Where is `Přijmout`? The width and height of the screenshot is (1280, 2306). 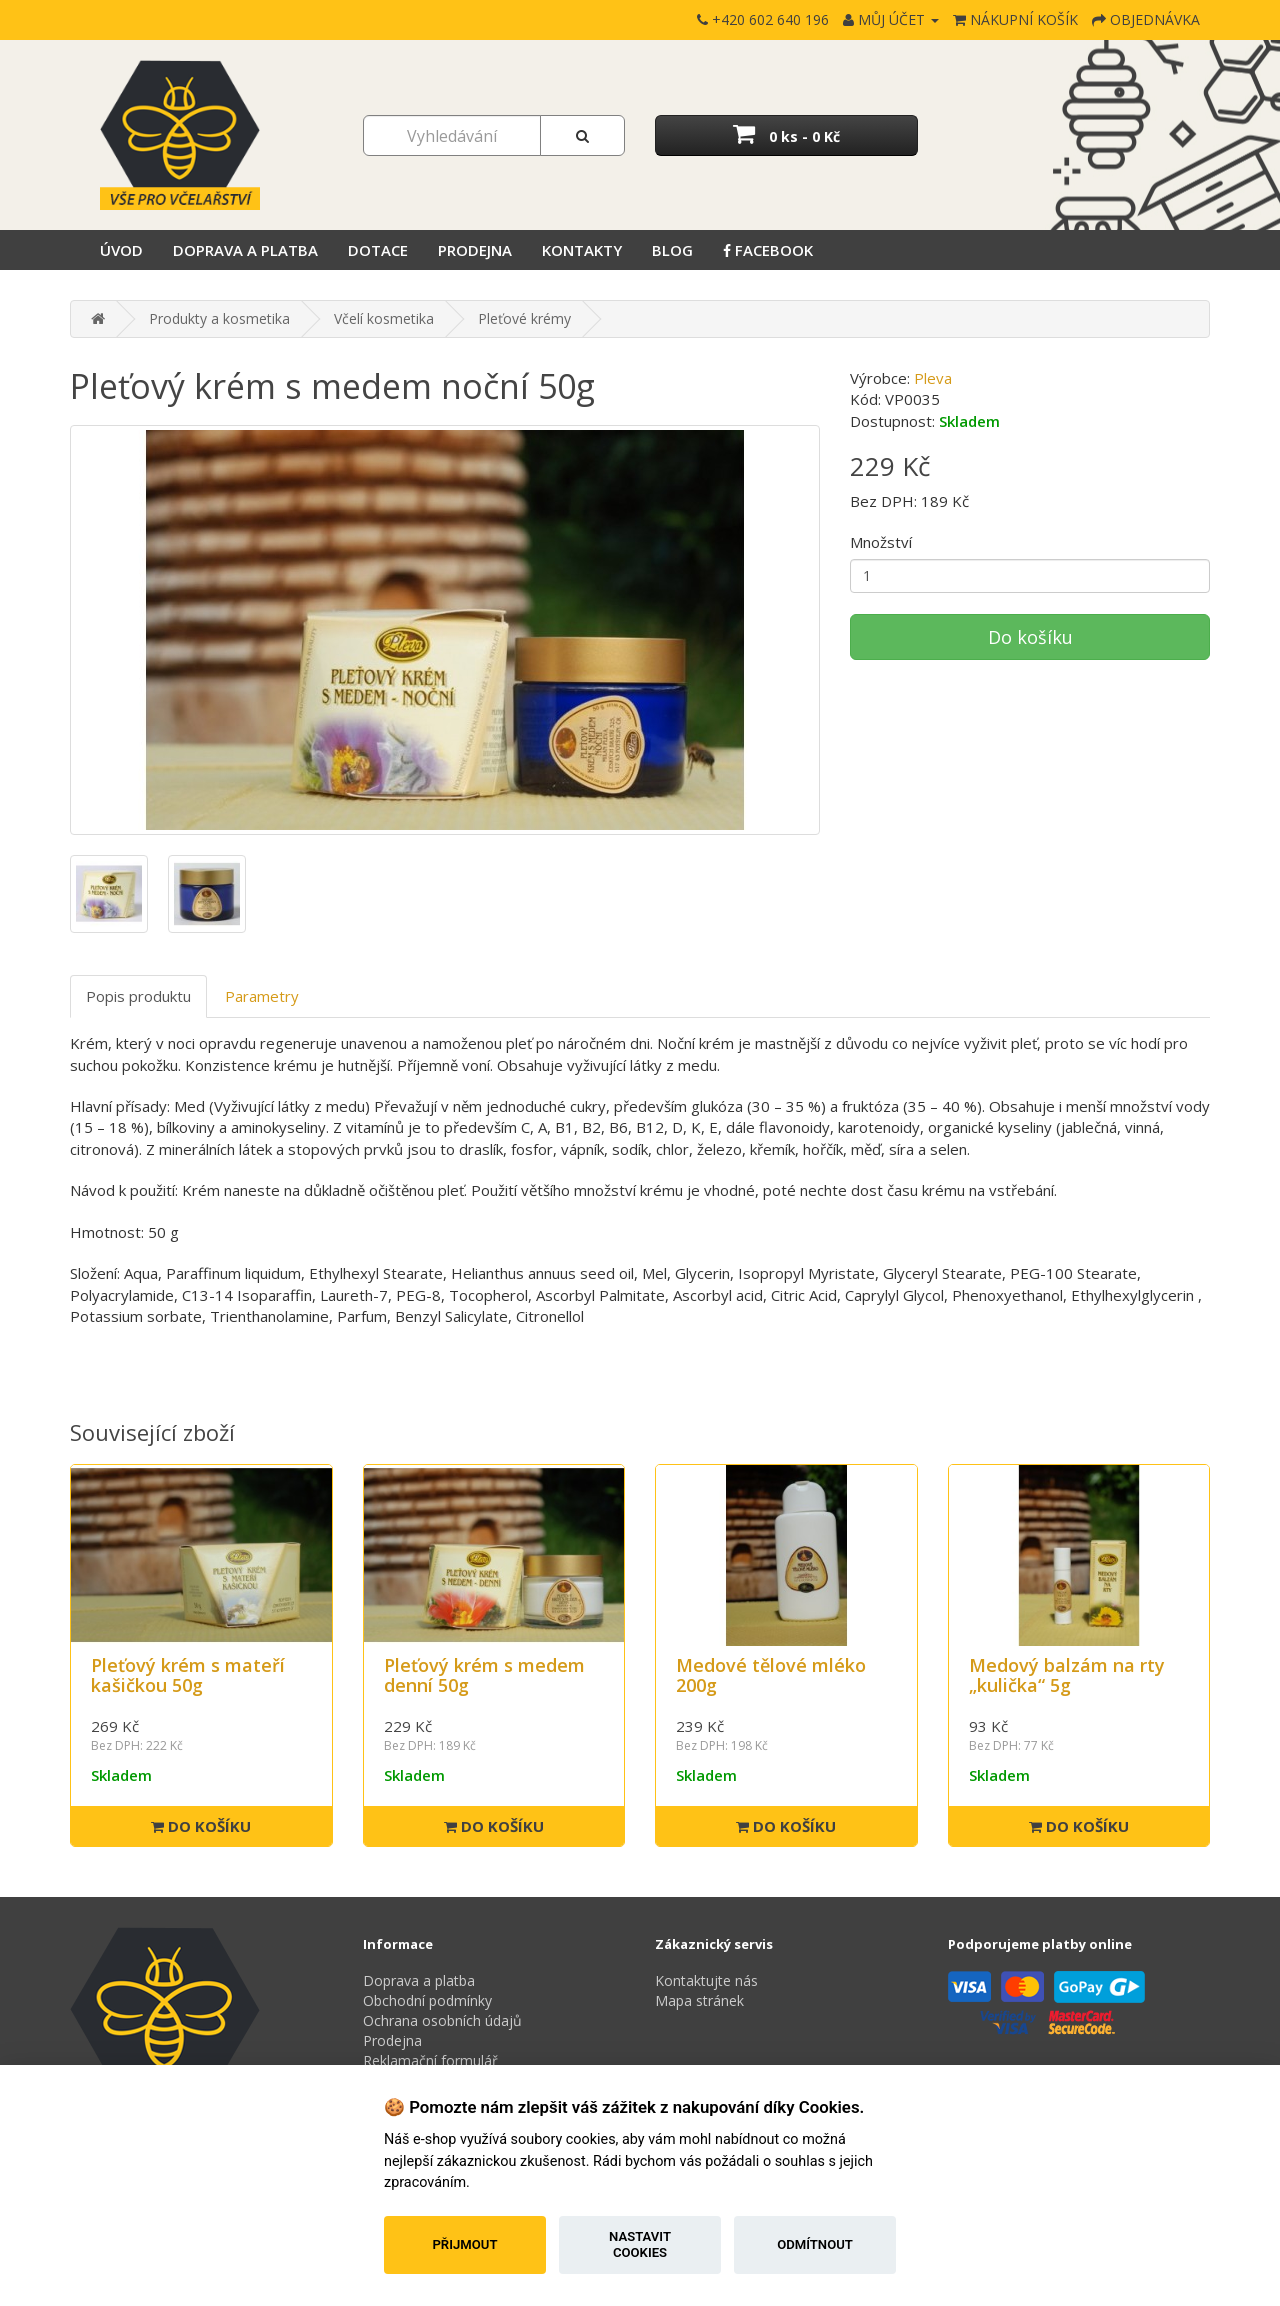
Přijmout is located at coordinates (464, 2244).